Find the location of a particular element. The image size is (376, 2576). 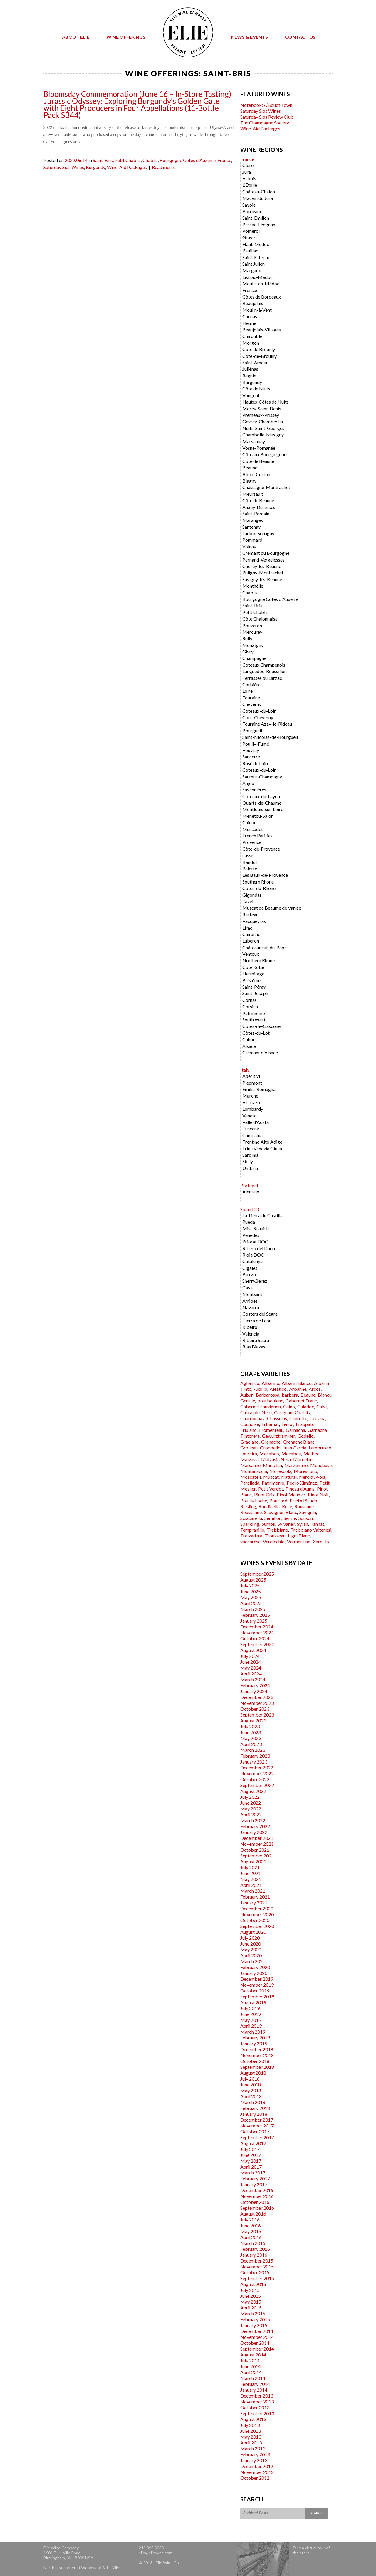

Saint-Estephe is located at coordinates (256, 257).